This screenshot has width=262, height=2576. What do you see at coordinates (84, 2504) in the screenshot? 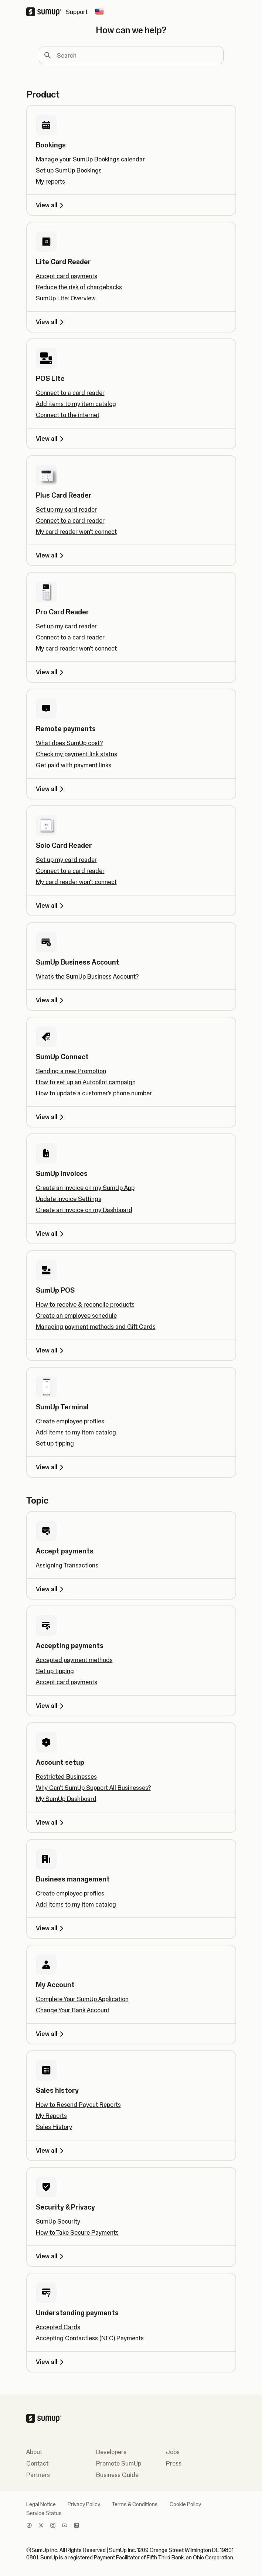
I see `Privacy Policy` at bounding box center [84, 2504].